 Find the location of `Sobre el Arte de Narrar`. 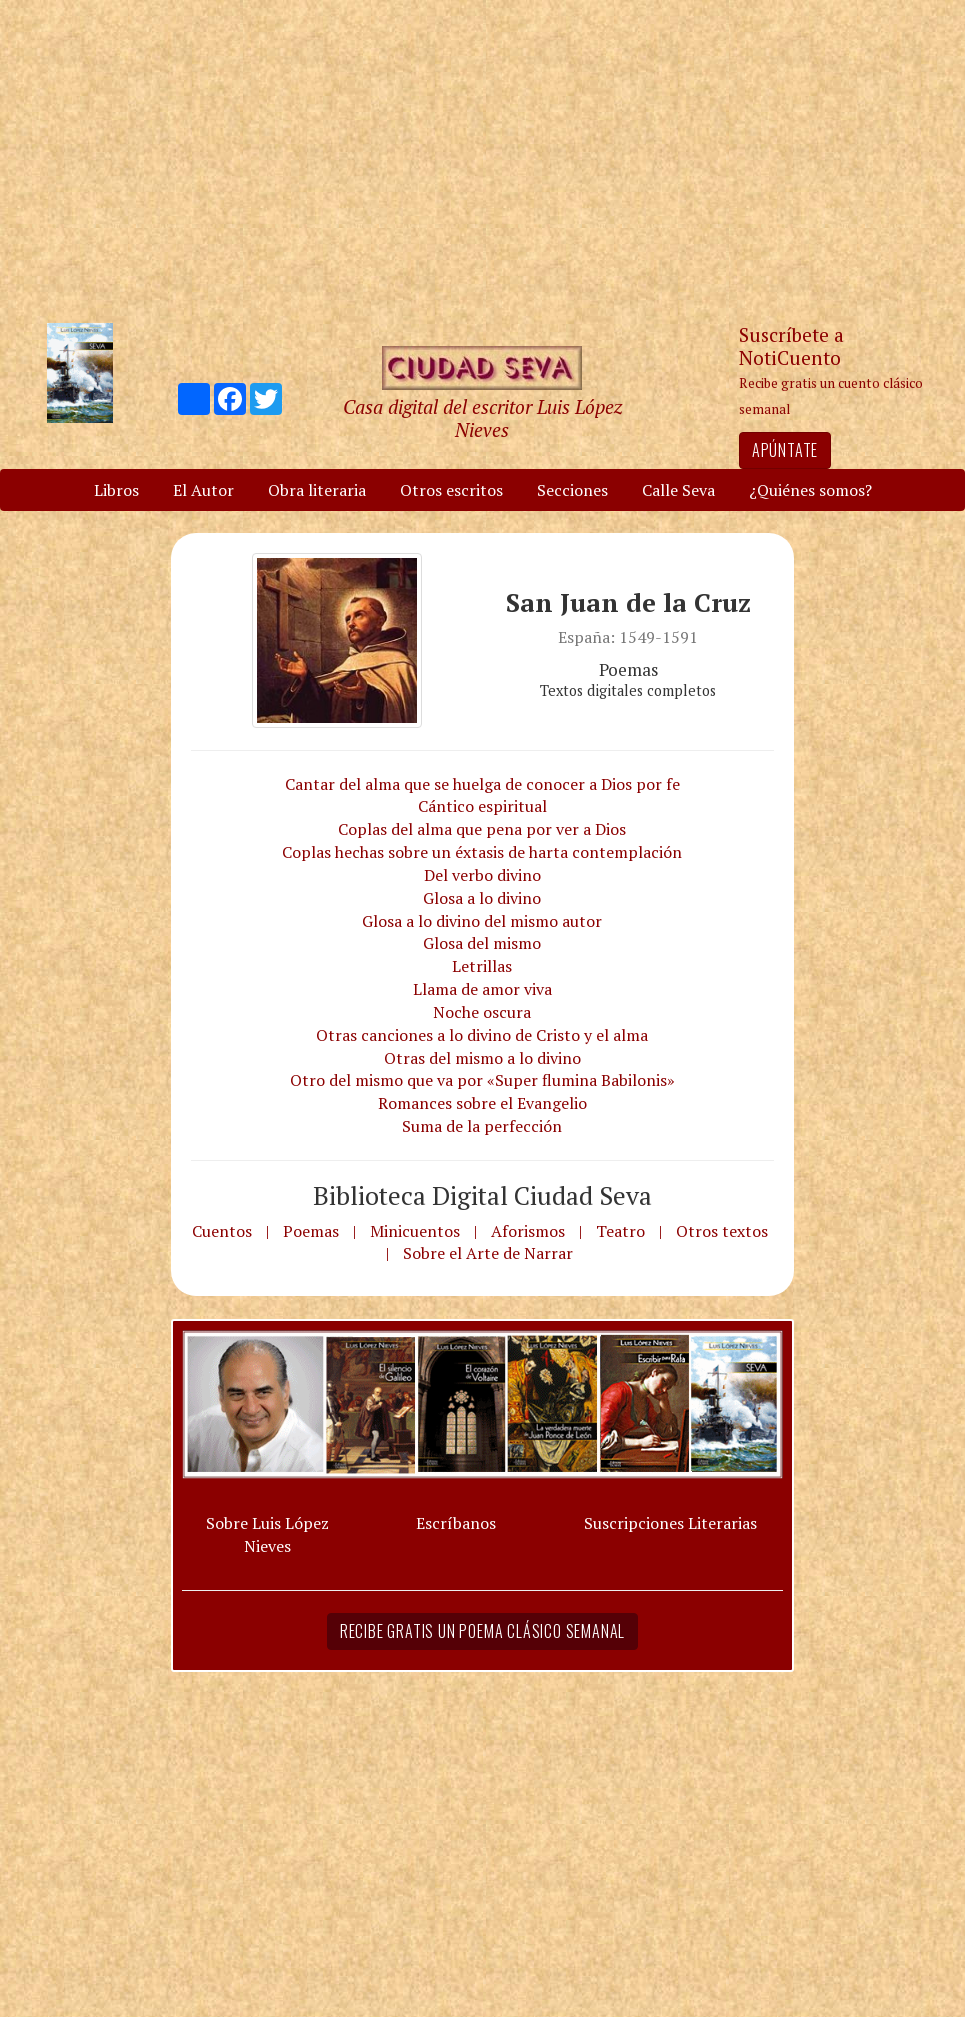

Sobre el Arte de Narrar is located at coordinates (488, 1253).